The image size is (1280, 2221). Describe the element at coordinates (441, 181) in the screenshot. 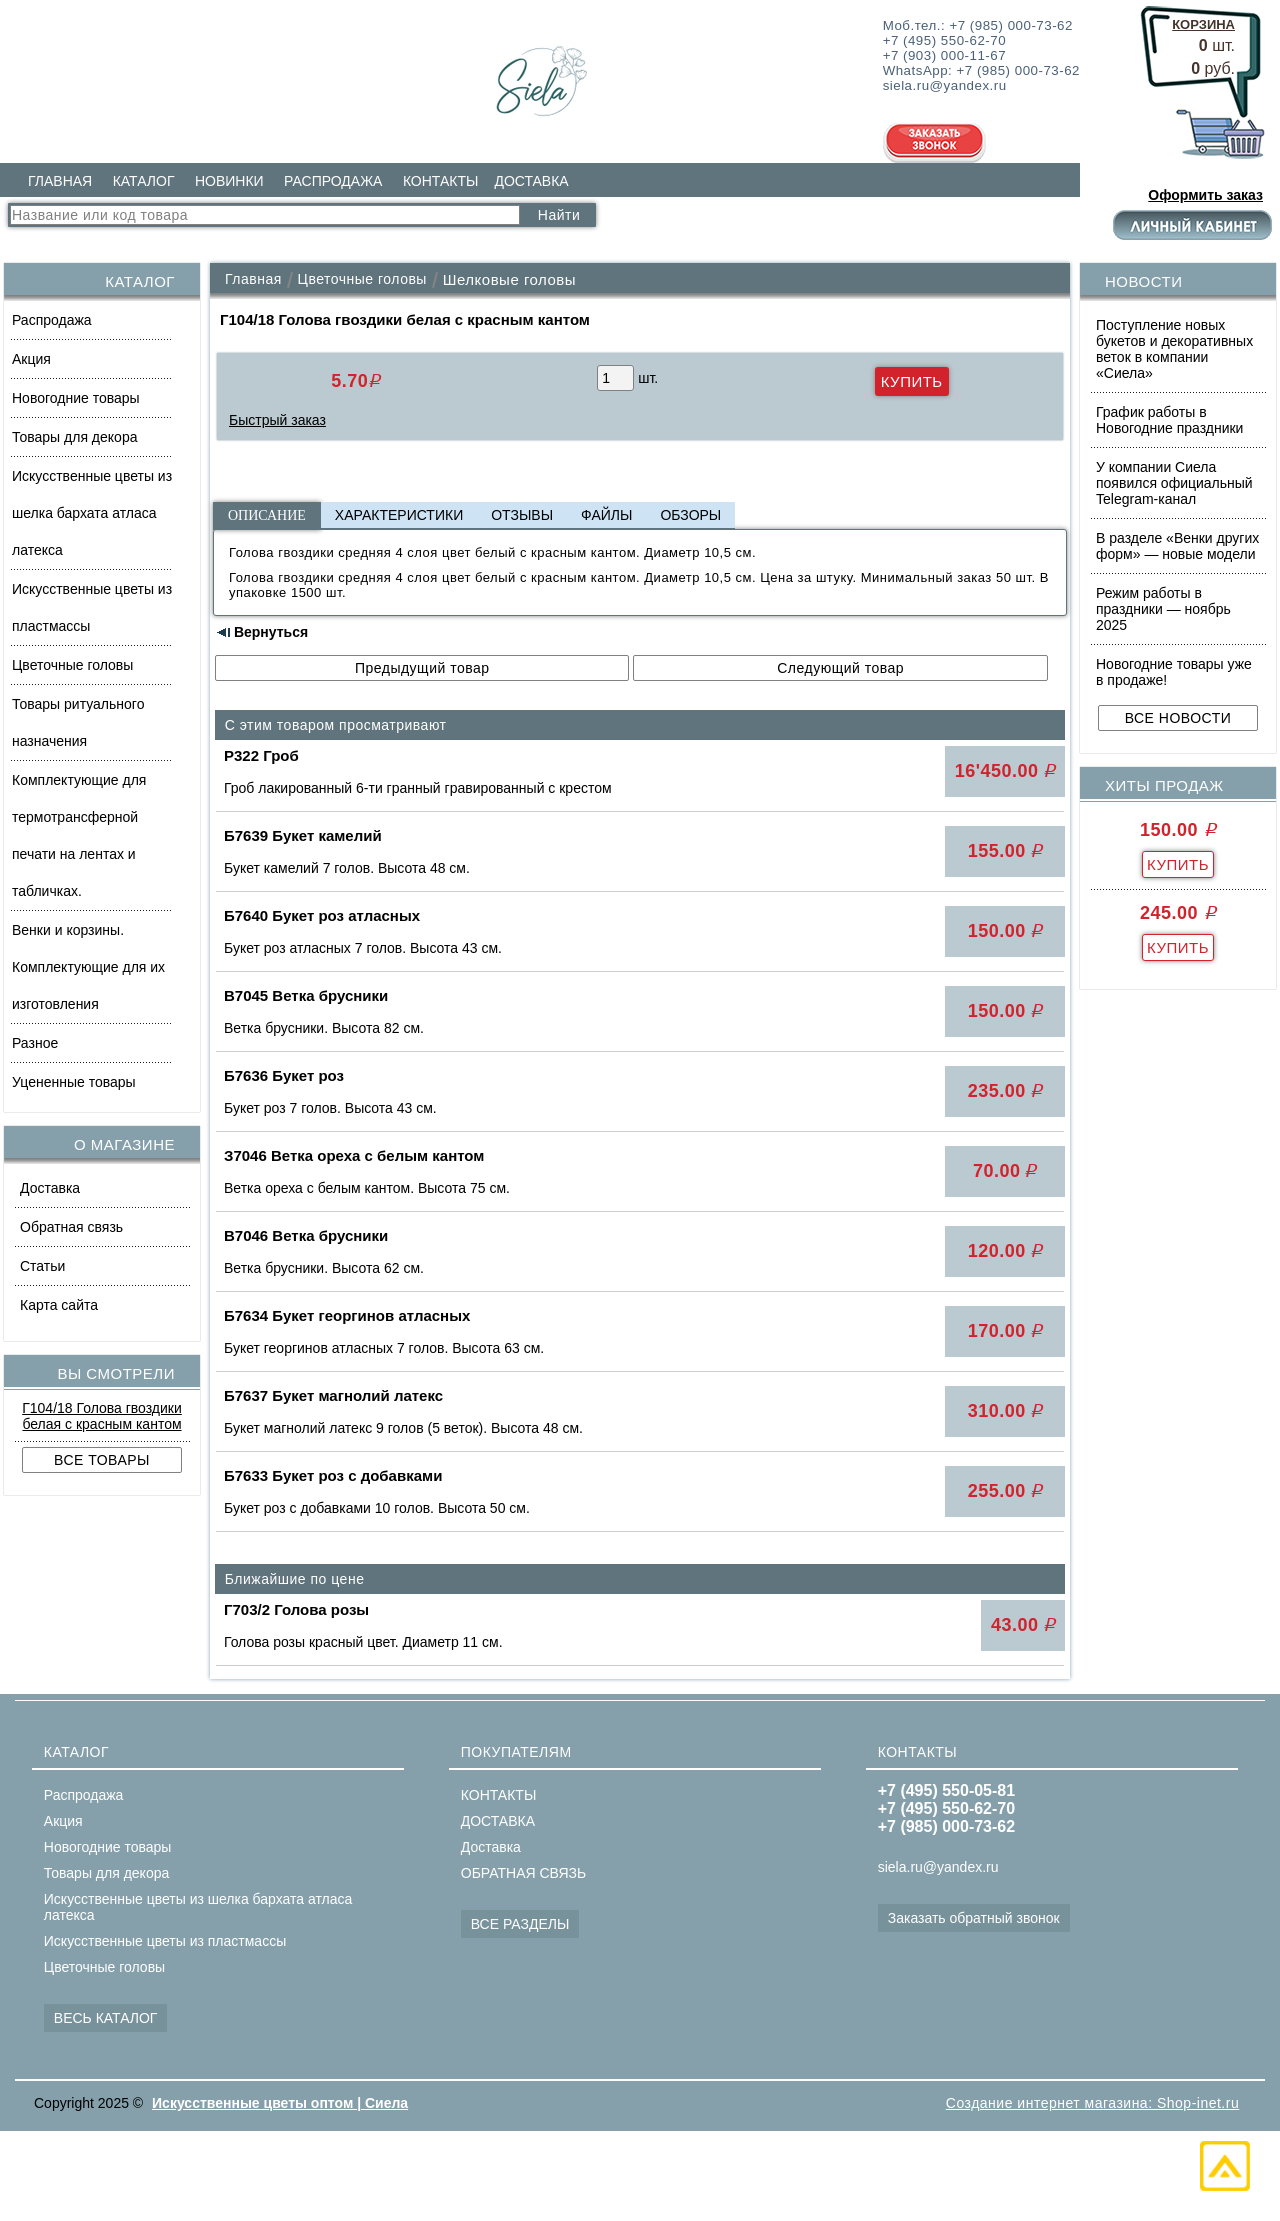

I see `КОНТАКТЫ` at that location.